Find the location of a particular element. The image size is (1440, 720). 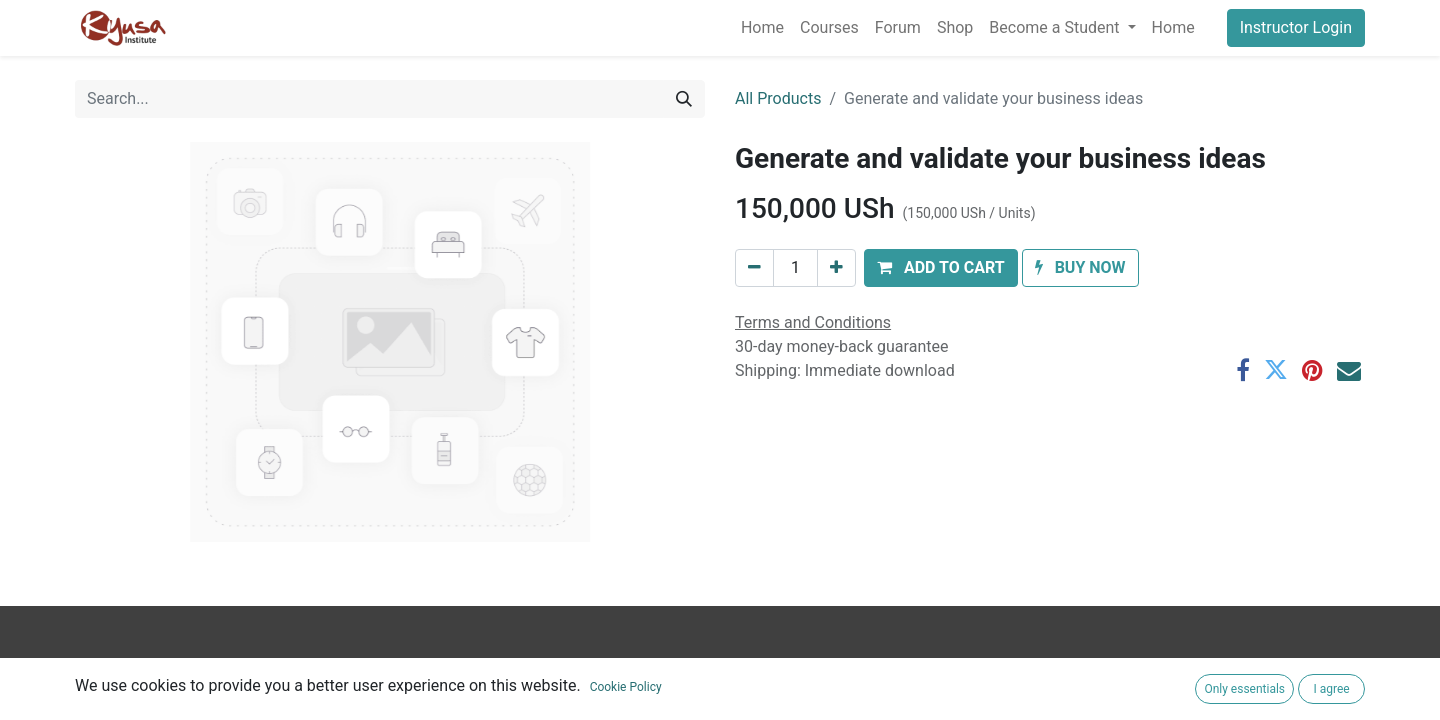

[menuitem] is located at coordinates (762, 28).